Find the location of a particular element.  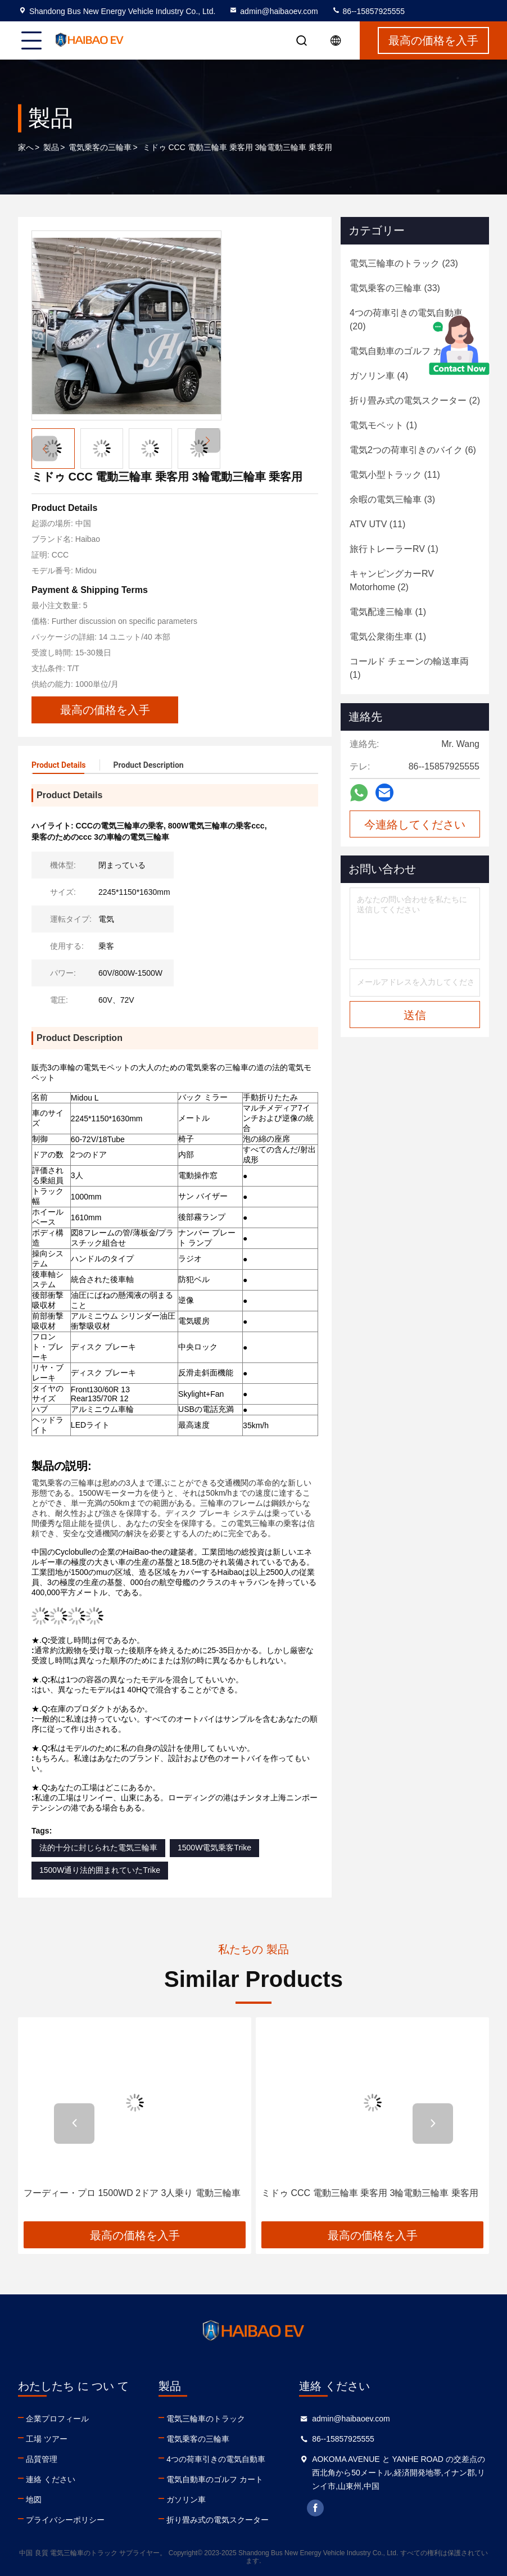

企業プロフィール is located at coordinates (57, 2418).